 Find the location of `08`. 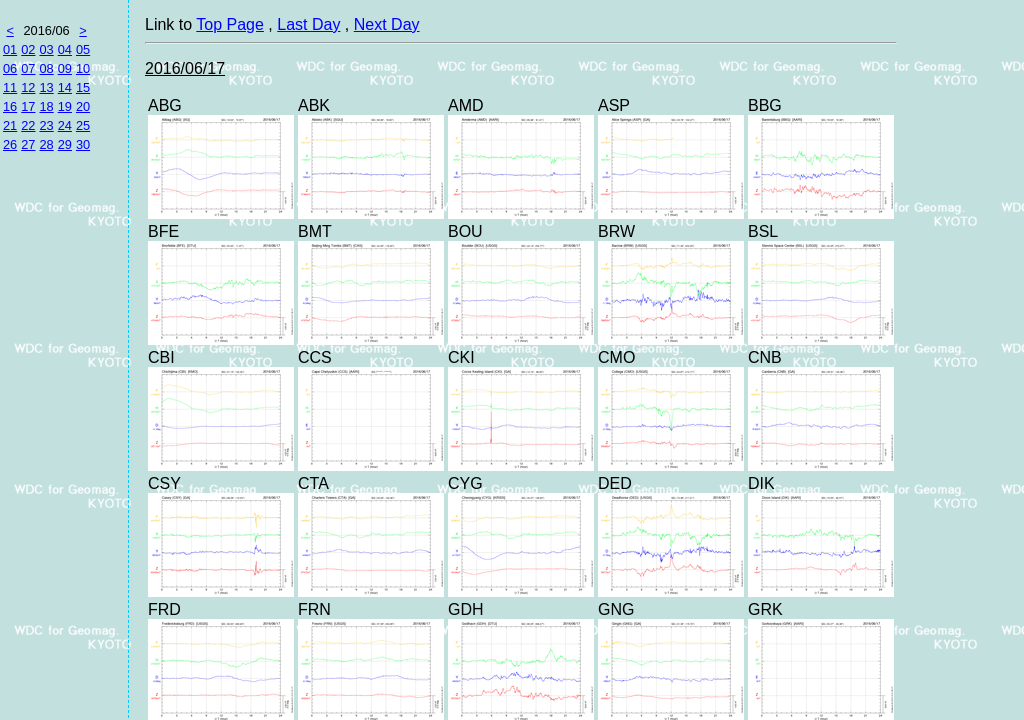

08 is located at coordinates (46, 68).